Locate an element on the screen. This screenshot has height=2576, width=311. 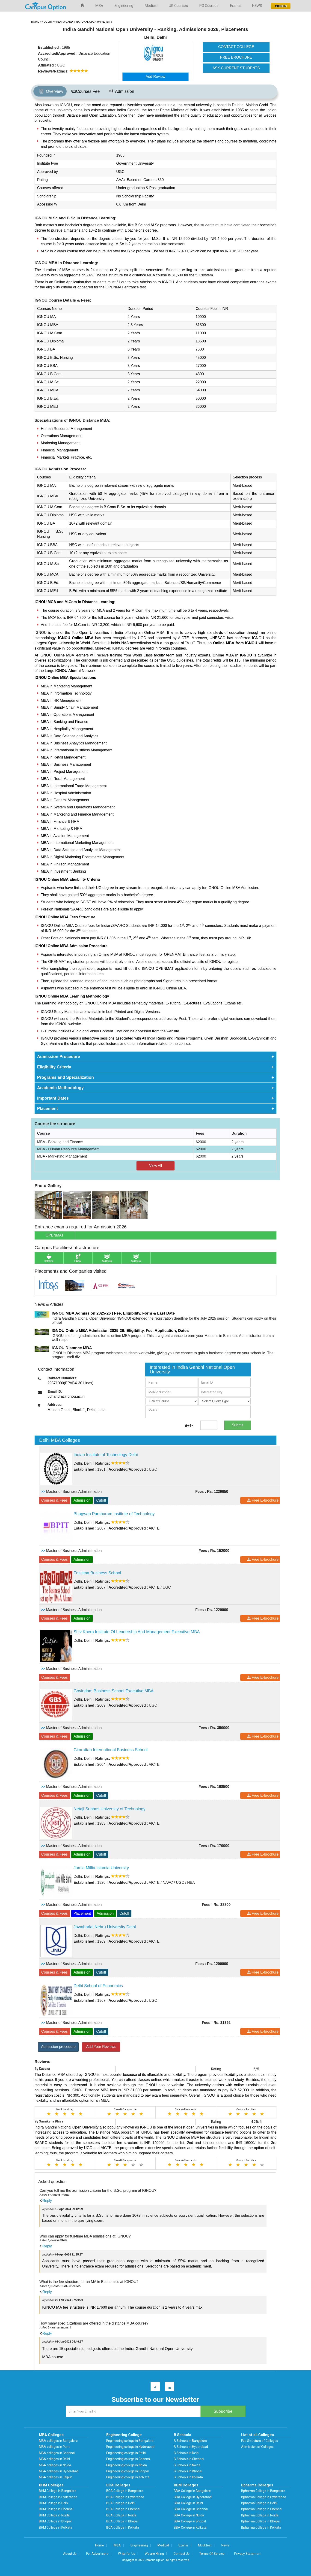
BHM College in Hyderabad is located at coordinates (58, 2497).